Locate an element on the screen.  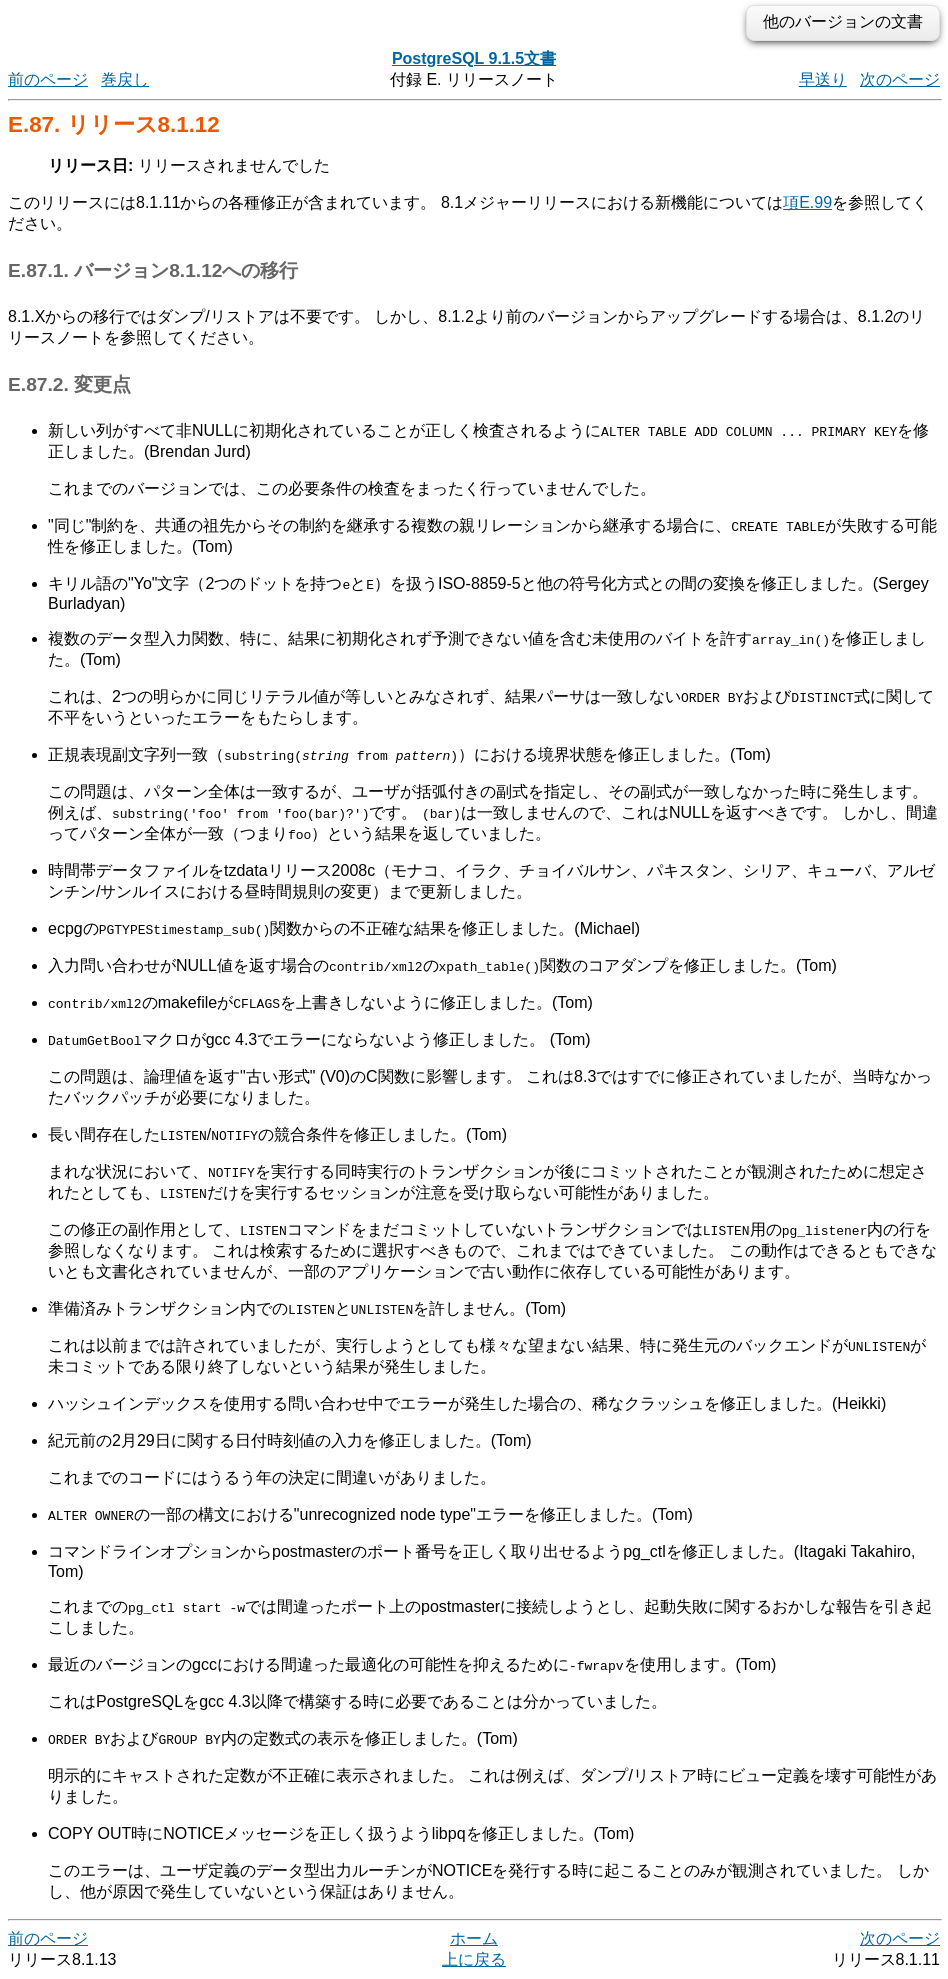
ホーム is located at coordinates (474, 1938).